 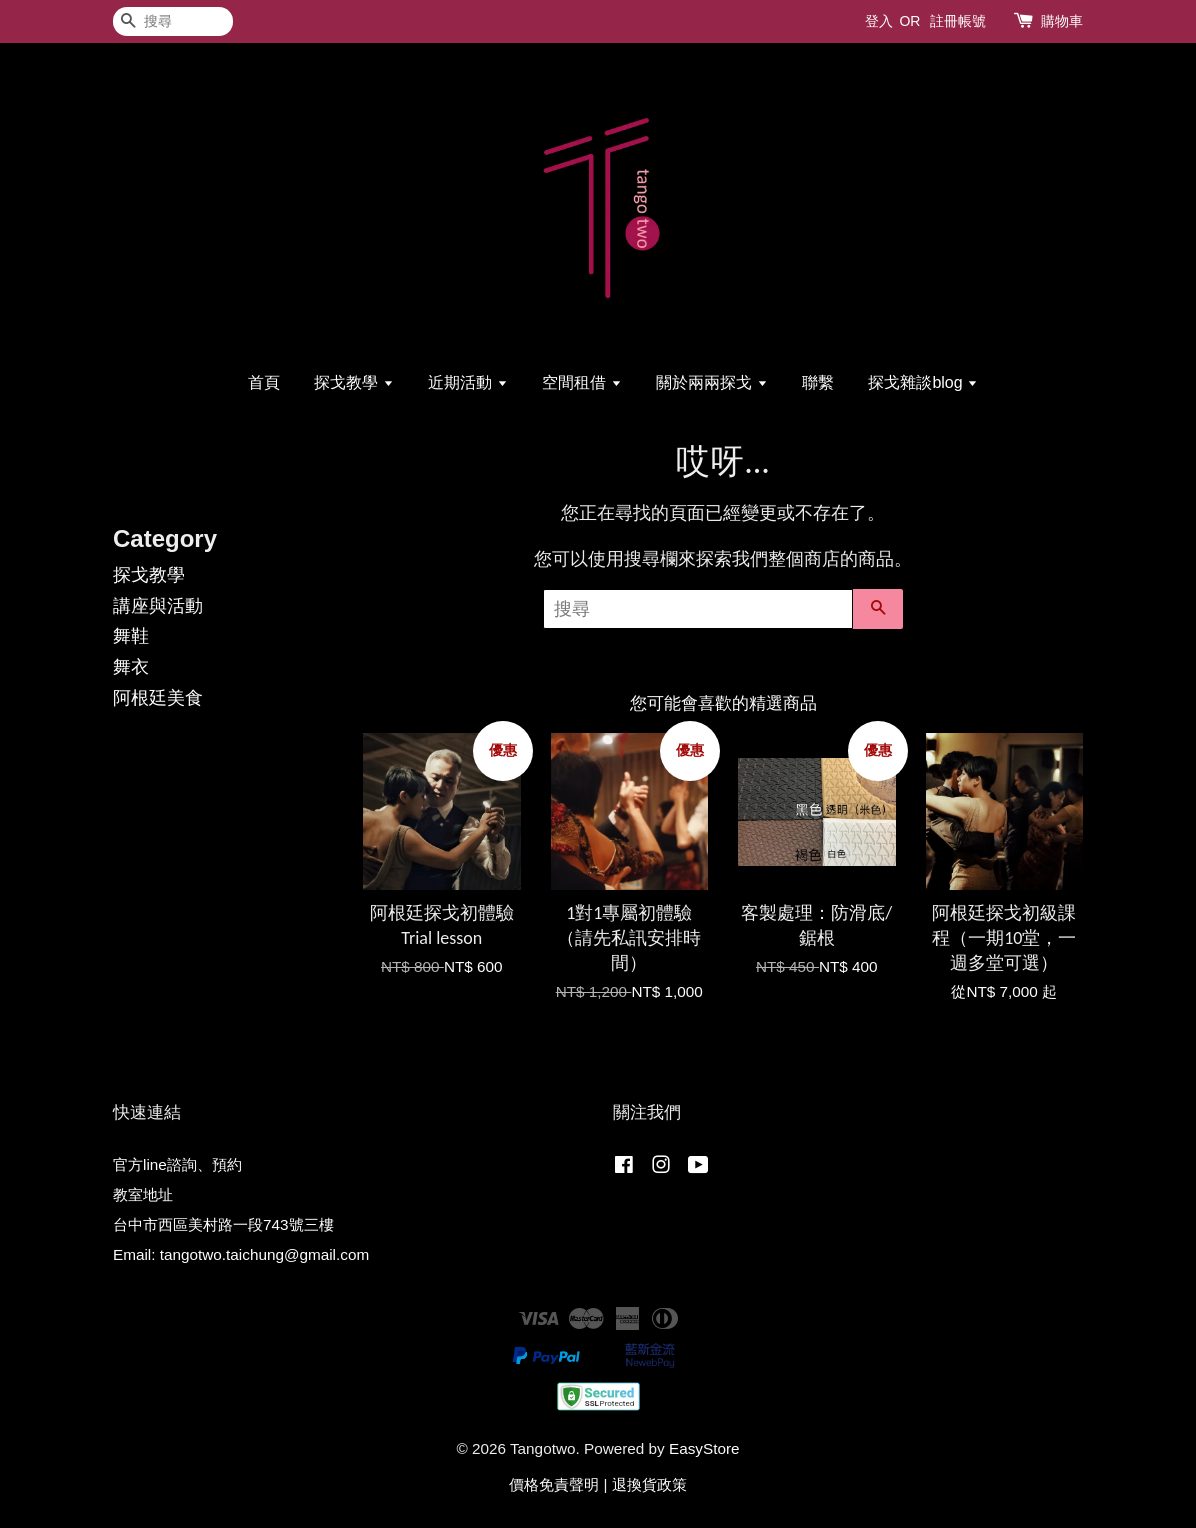 I want to click on 官方line諮詢、預約, so click(x=177, y=1164).